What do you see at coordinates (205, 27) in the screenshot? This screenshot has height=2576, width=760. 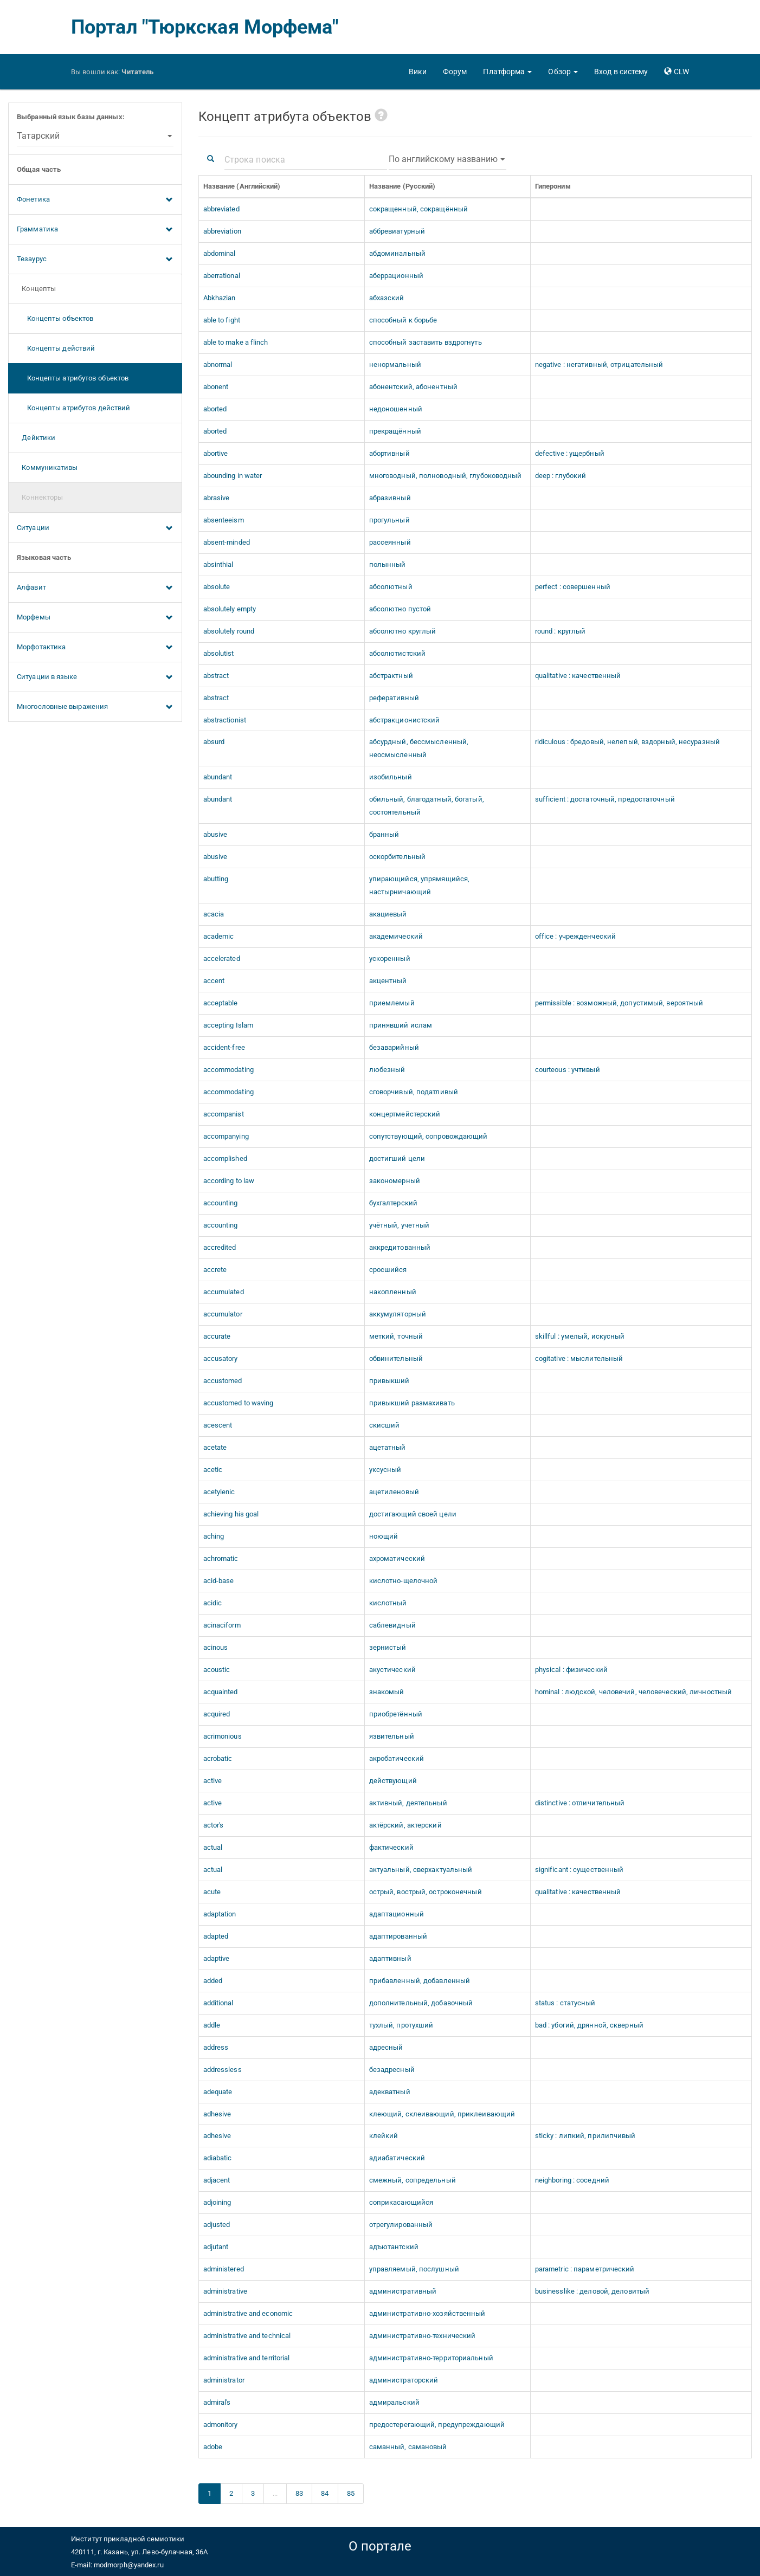 I see `Портал "Тюркская Морфема"` at bounding box center [205, 27].